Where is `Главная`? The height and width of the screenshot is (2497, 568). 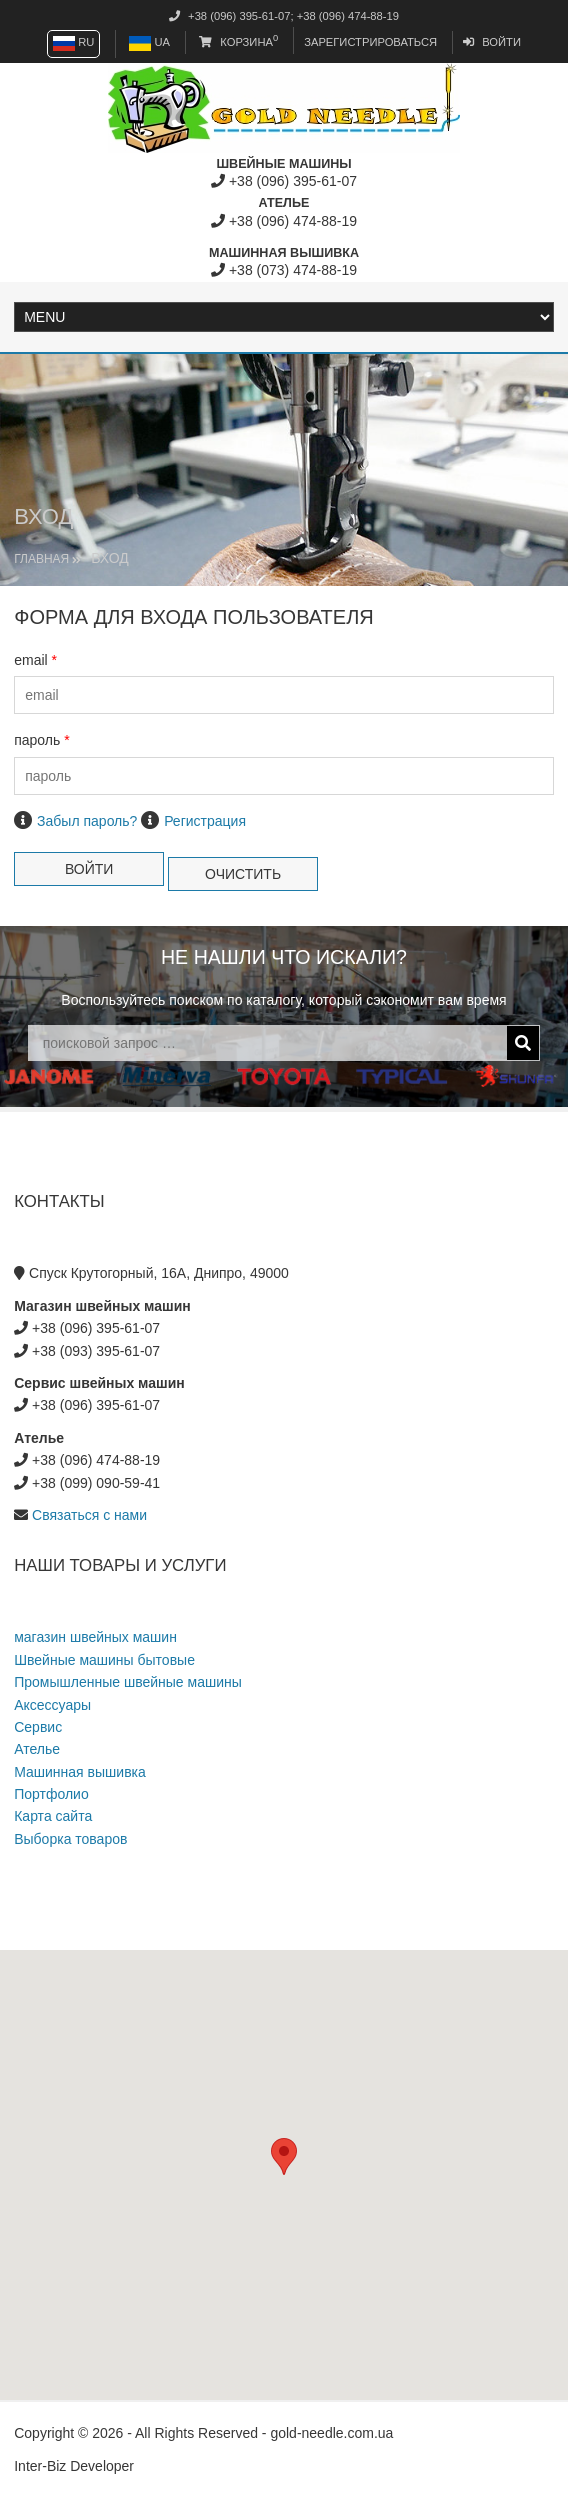
Главная is located at coordinates (41, 559).